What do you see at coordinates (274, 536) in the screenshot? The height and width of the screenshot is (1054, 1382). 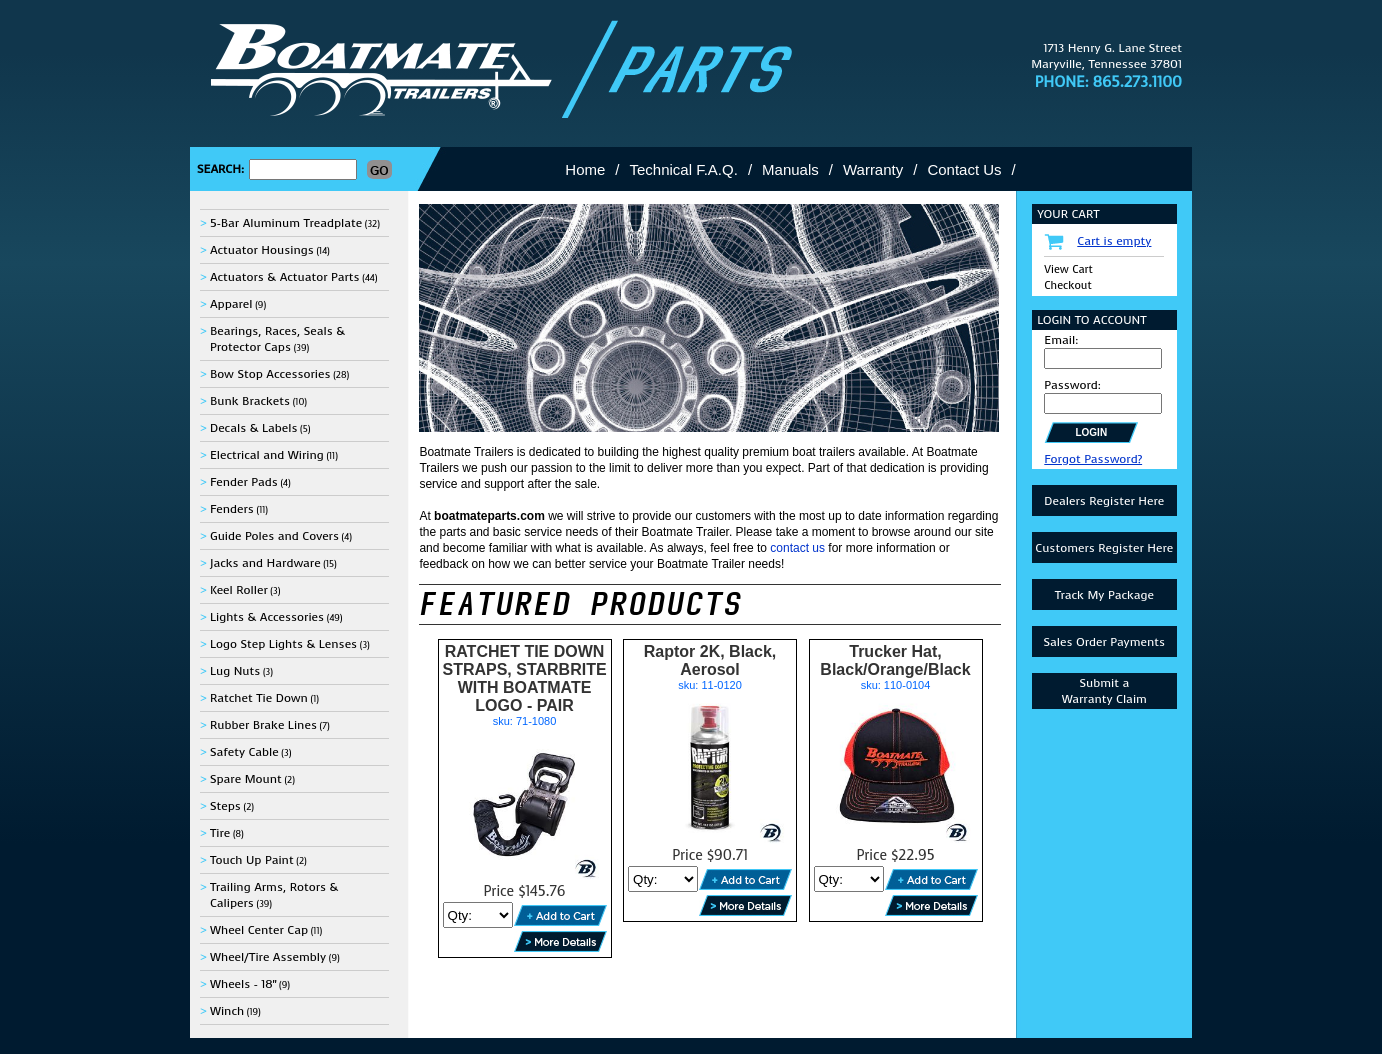 I see `Guide Poles and Covers` at bounding box center [274, 536].